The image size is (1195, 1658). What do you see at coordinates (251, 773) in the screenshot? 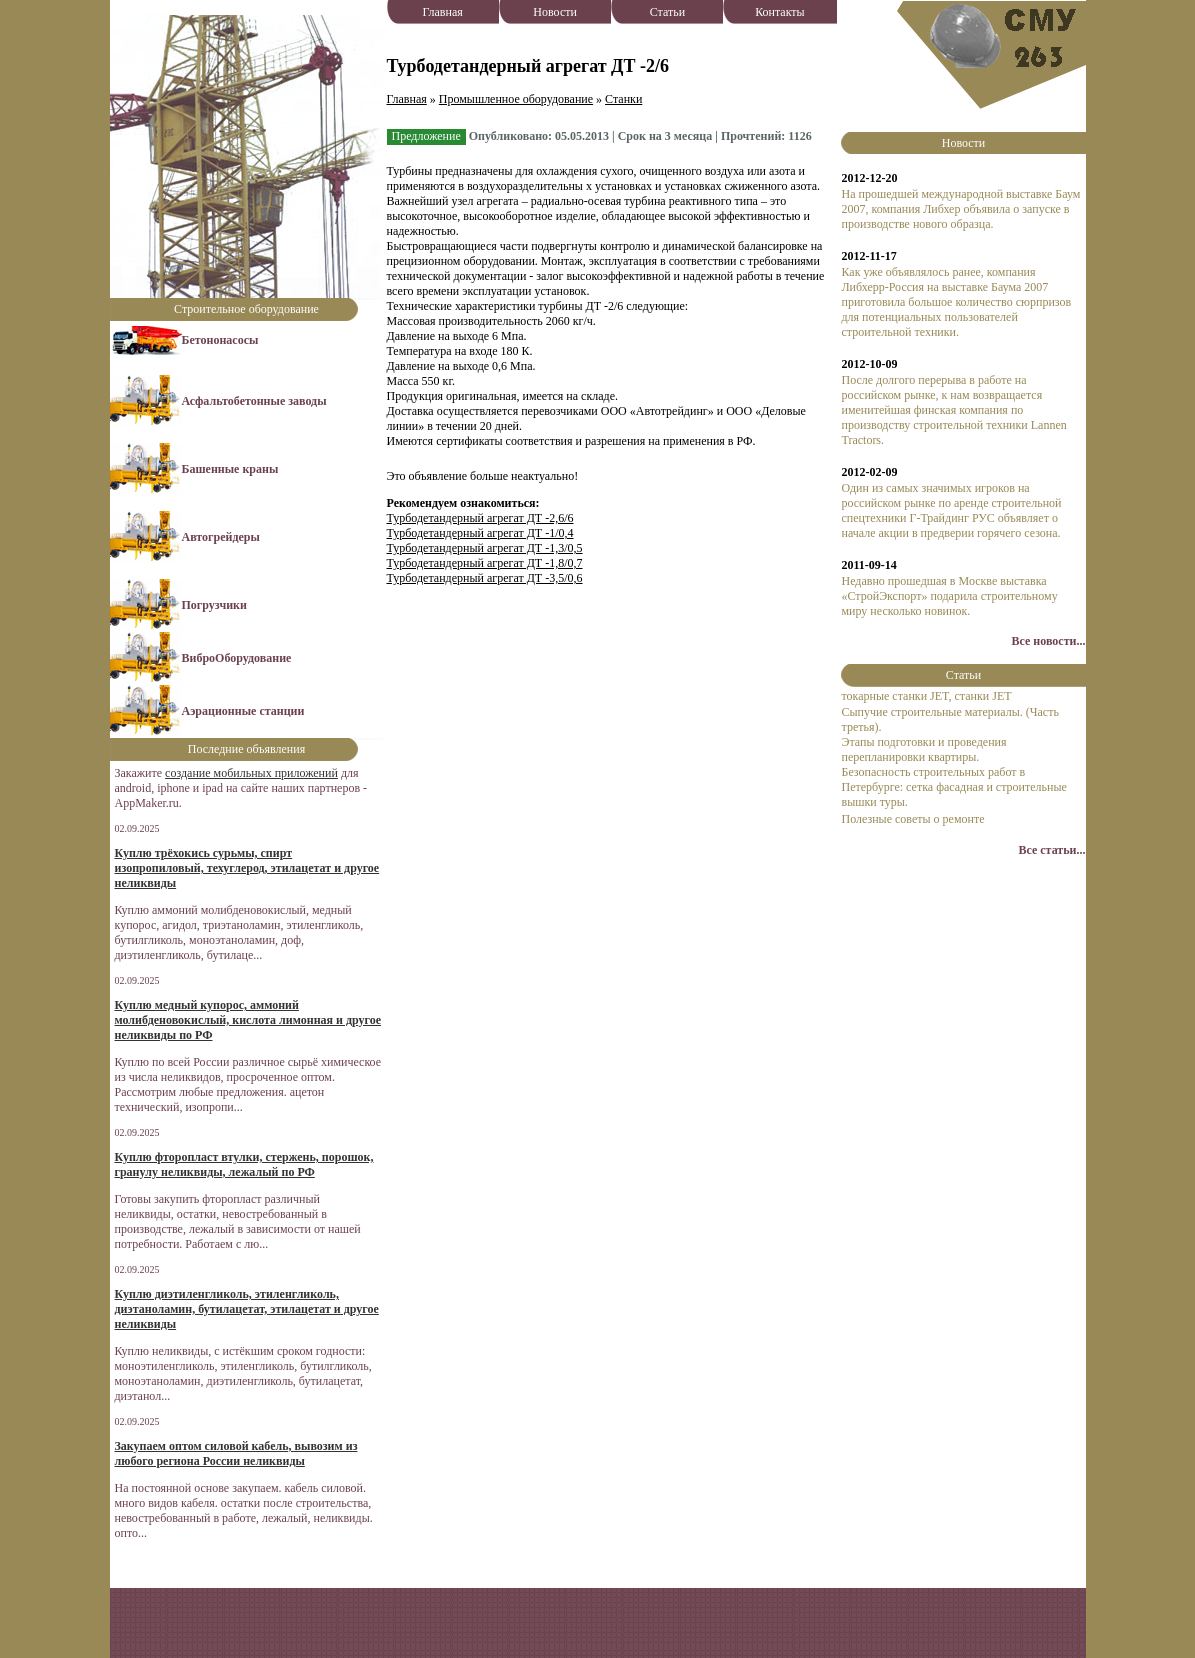
I see `создание мобильных приложений` at bounding box center [251, 773].